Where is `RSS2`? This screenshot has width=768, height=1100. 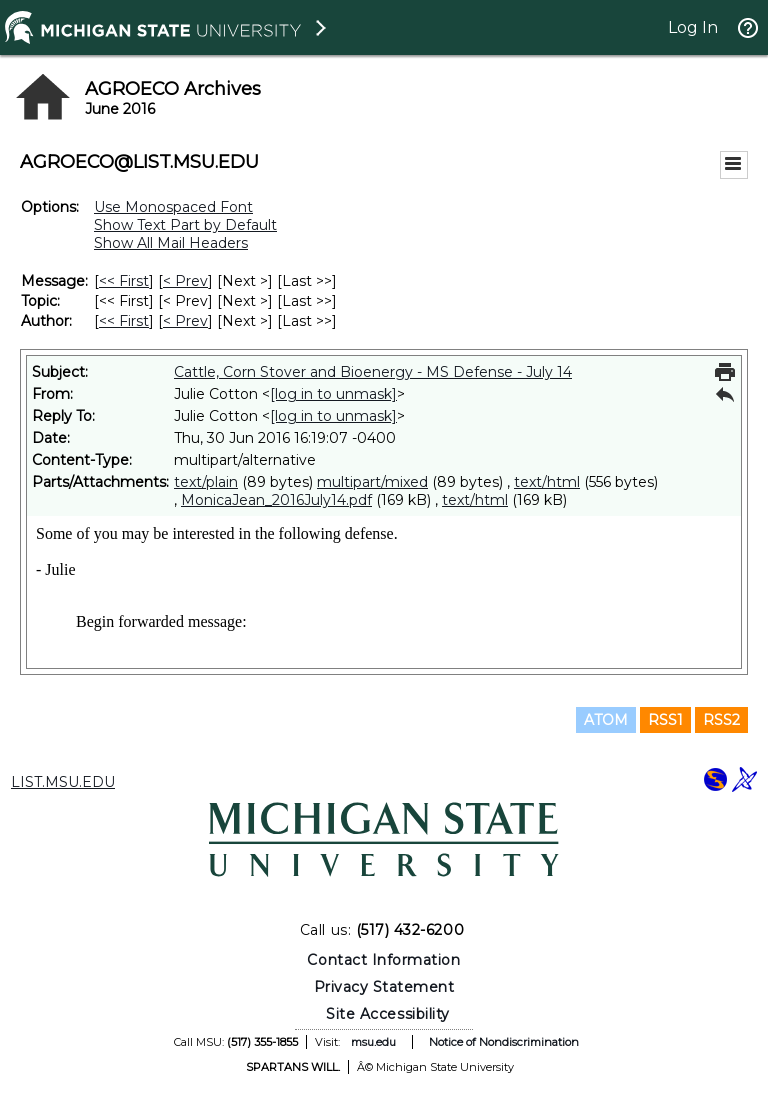 RSS2 is located at coordinates (721, 720).